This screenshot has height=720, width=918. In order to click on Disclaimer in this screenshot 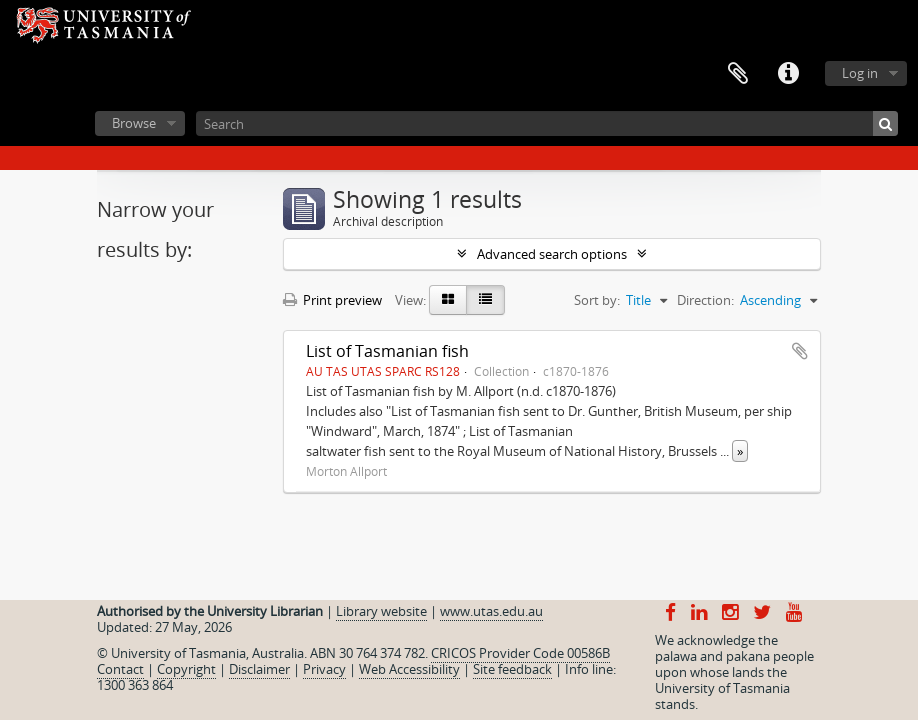, I will do `click(259, 669)`.